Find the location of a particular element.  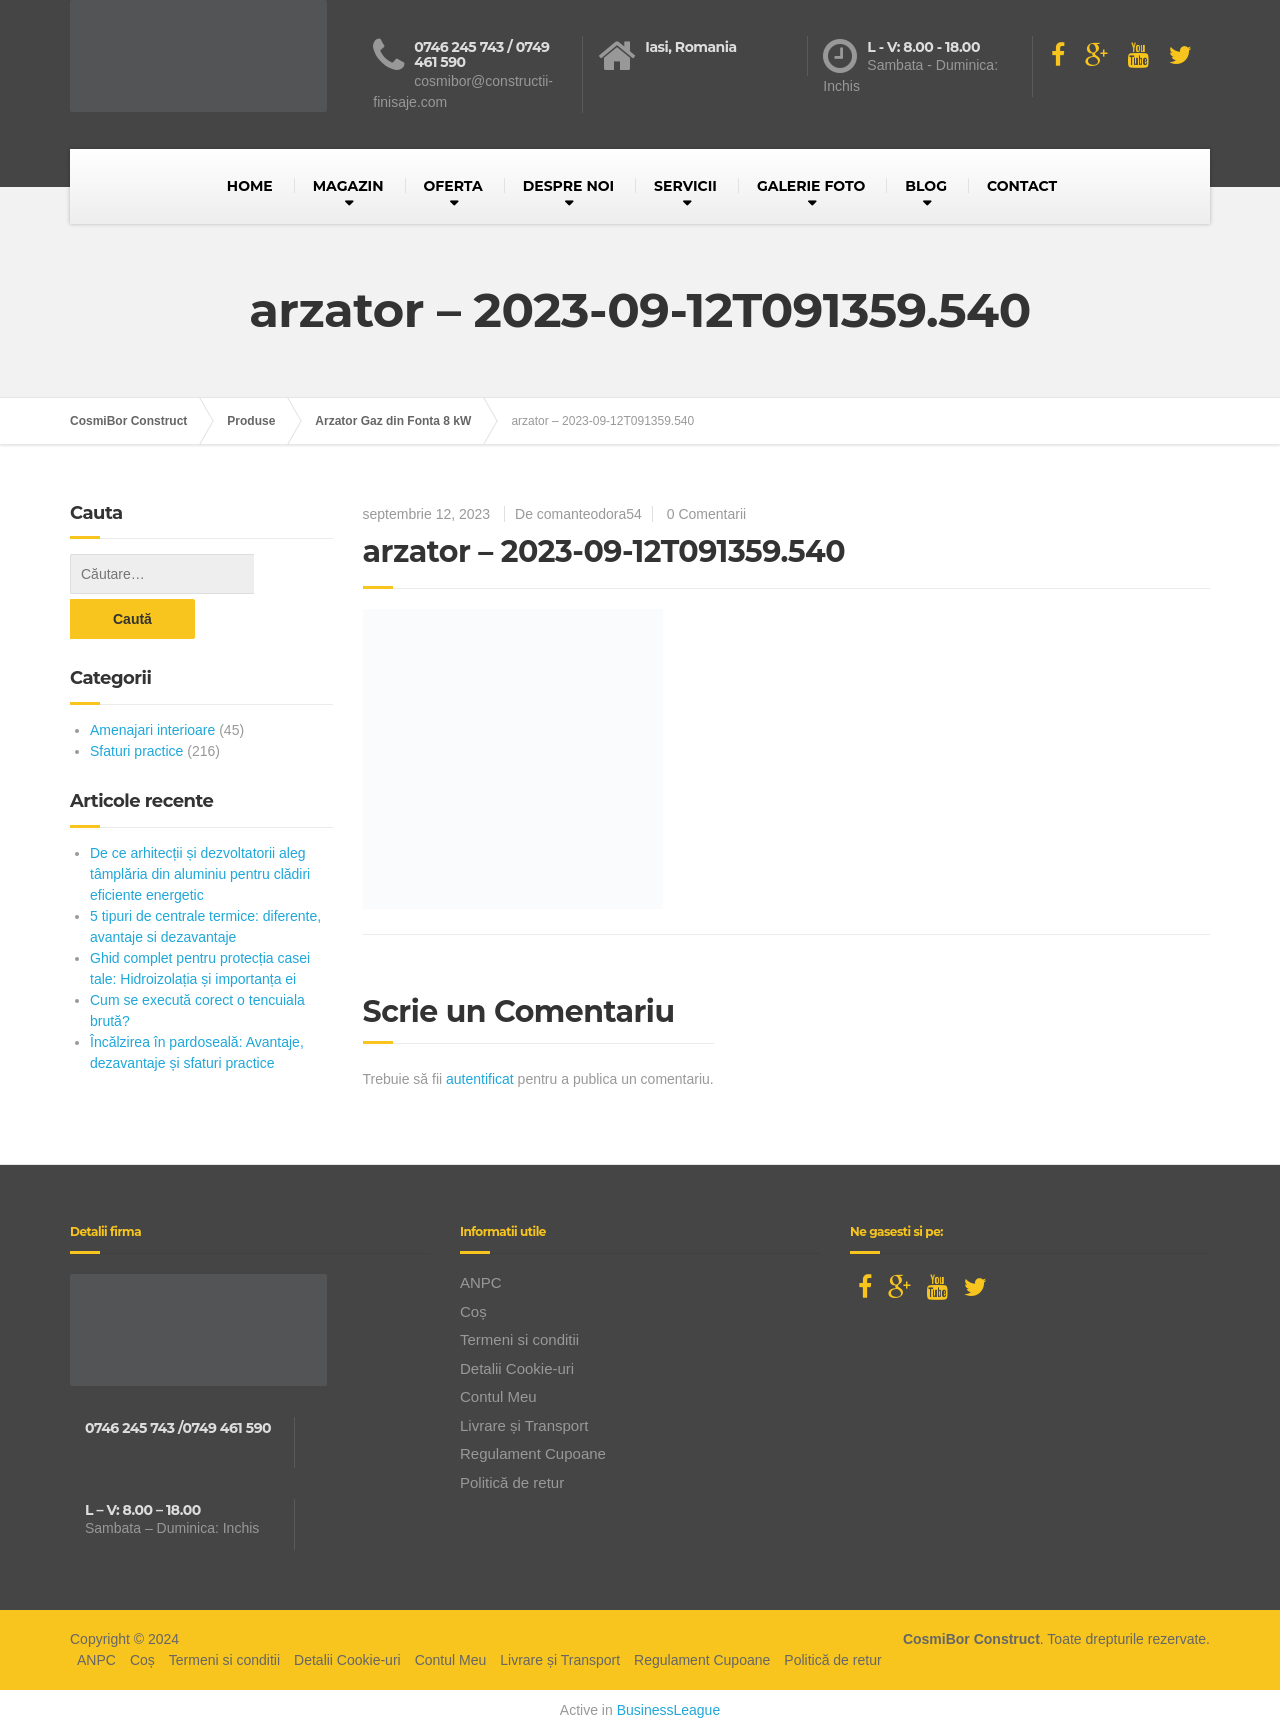

HOME is located at coordinates (250, 186).